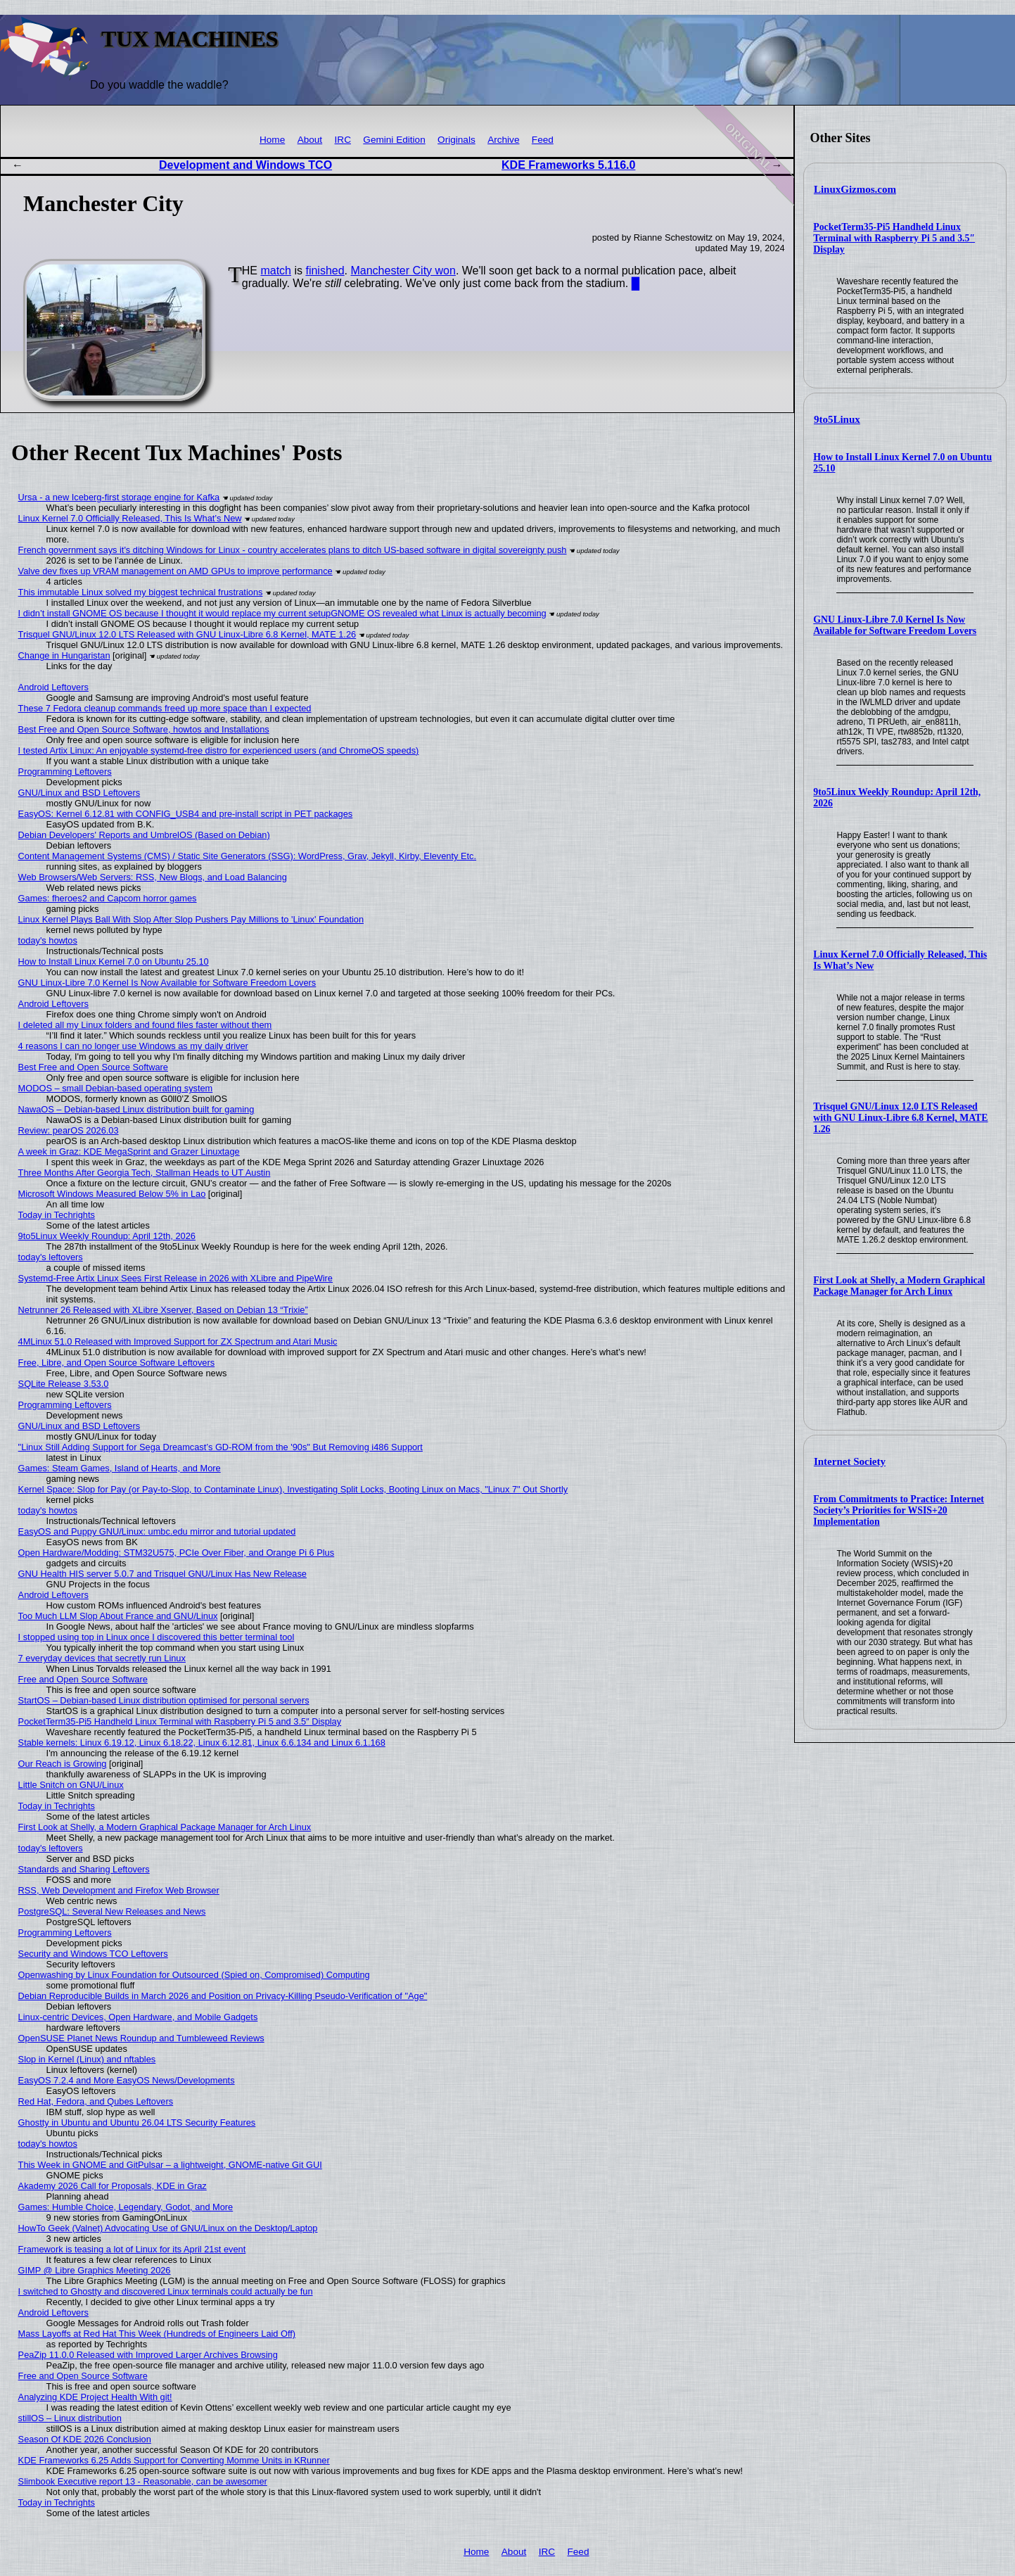 The height and width of the screenshot is (2576, 1015). What do you see at coordinates (157, 1531) in the screenshot?
I see `EasyOS and Puppy GNU/Linux: umbc.edu mirror and tutorial updated` at bounding box center [157, 1531].